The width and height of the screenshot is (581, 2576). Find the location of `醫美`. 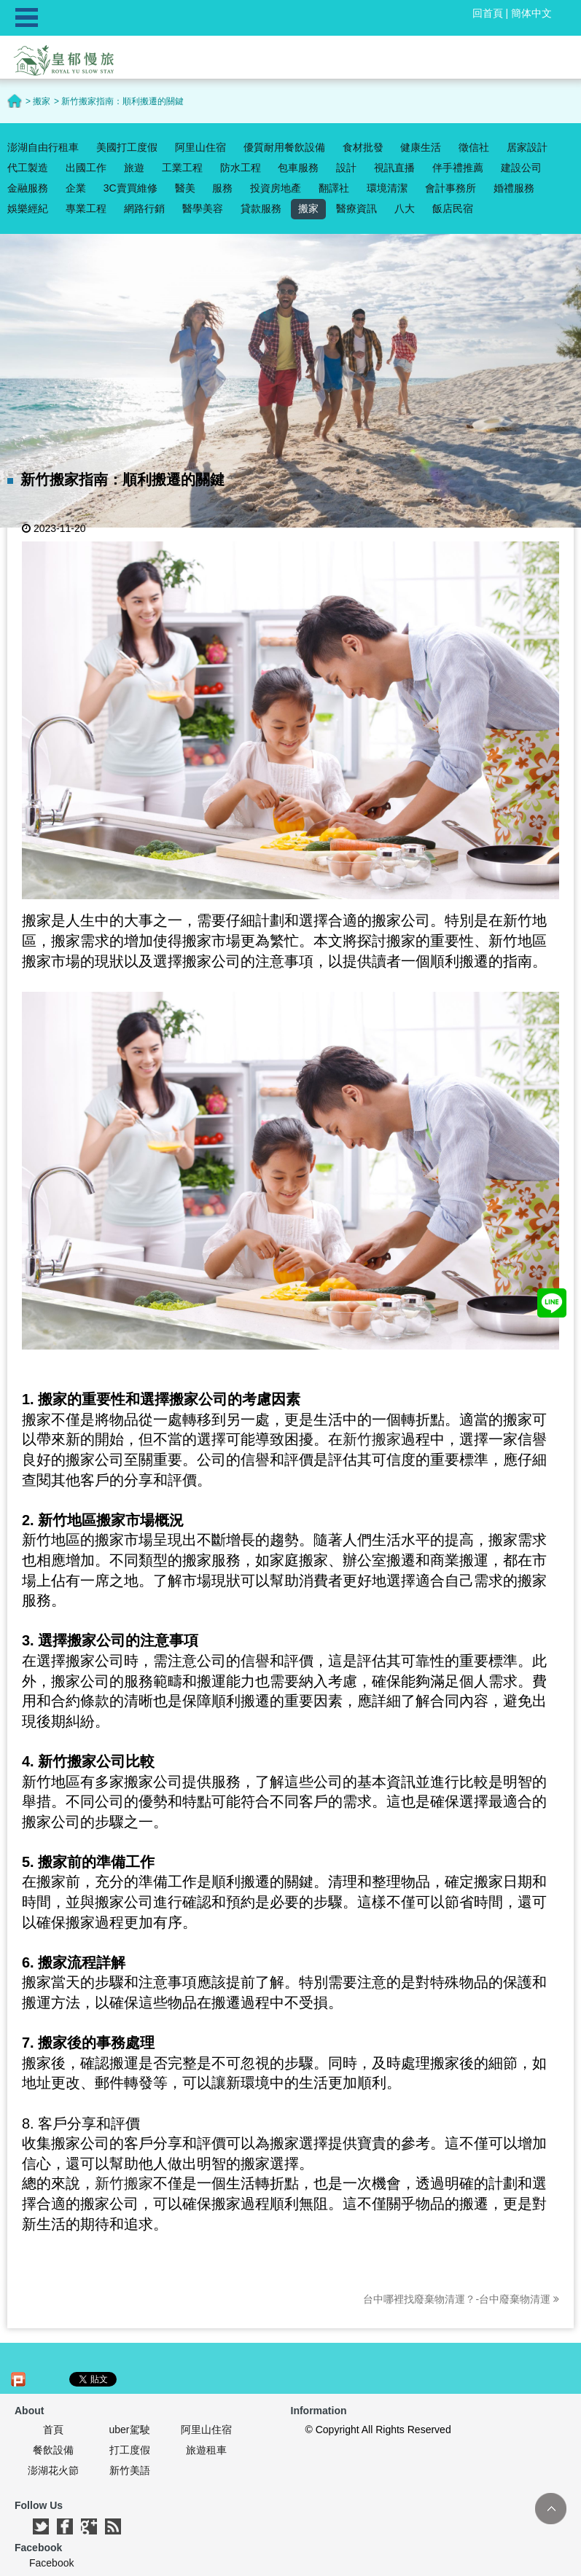

醫美 is located at coordinates (185, 188).